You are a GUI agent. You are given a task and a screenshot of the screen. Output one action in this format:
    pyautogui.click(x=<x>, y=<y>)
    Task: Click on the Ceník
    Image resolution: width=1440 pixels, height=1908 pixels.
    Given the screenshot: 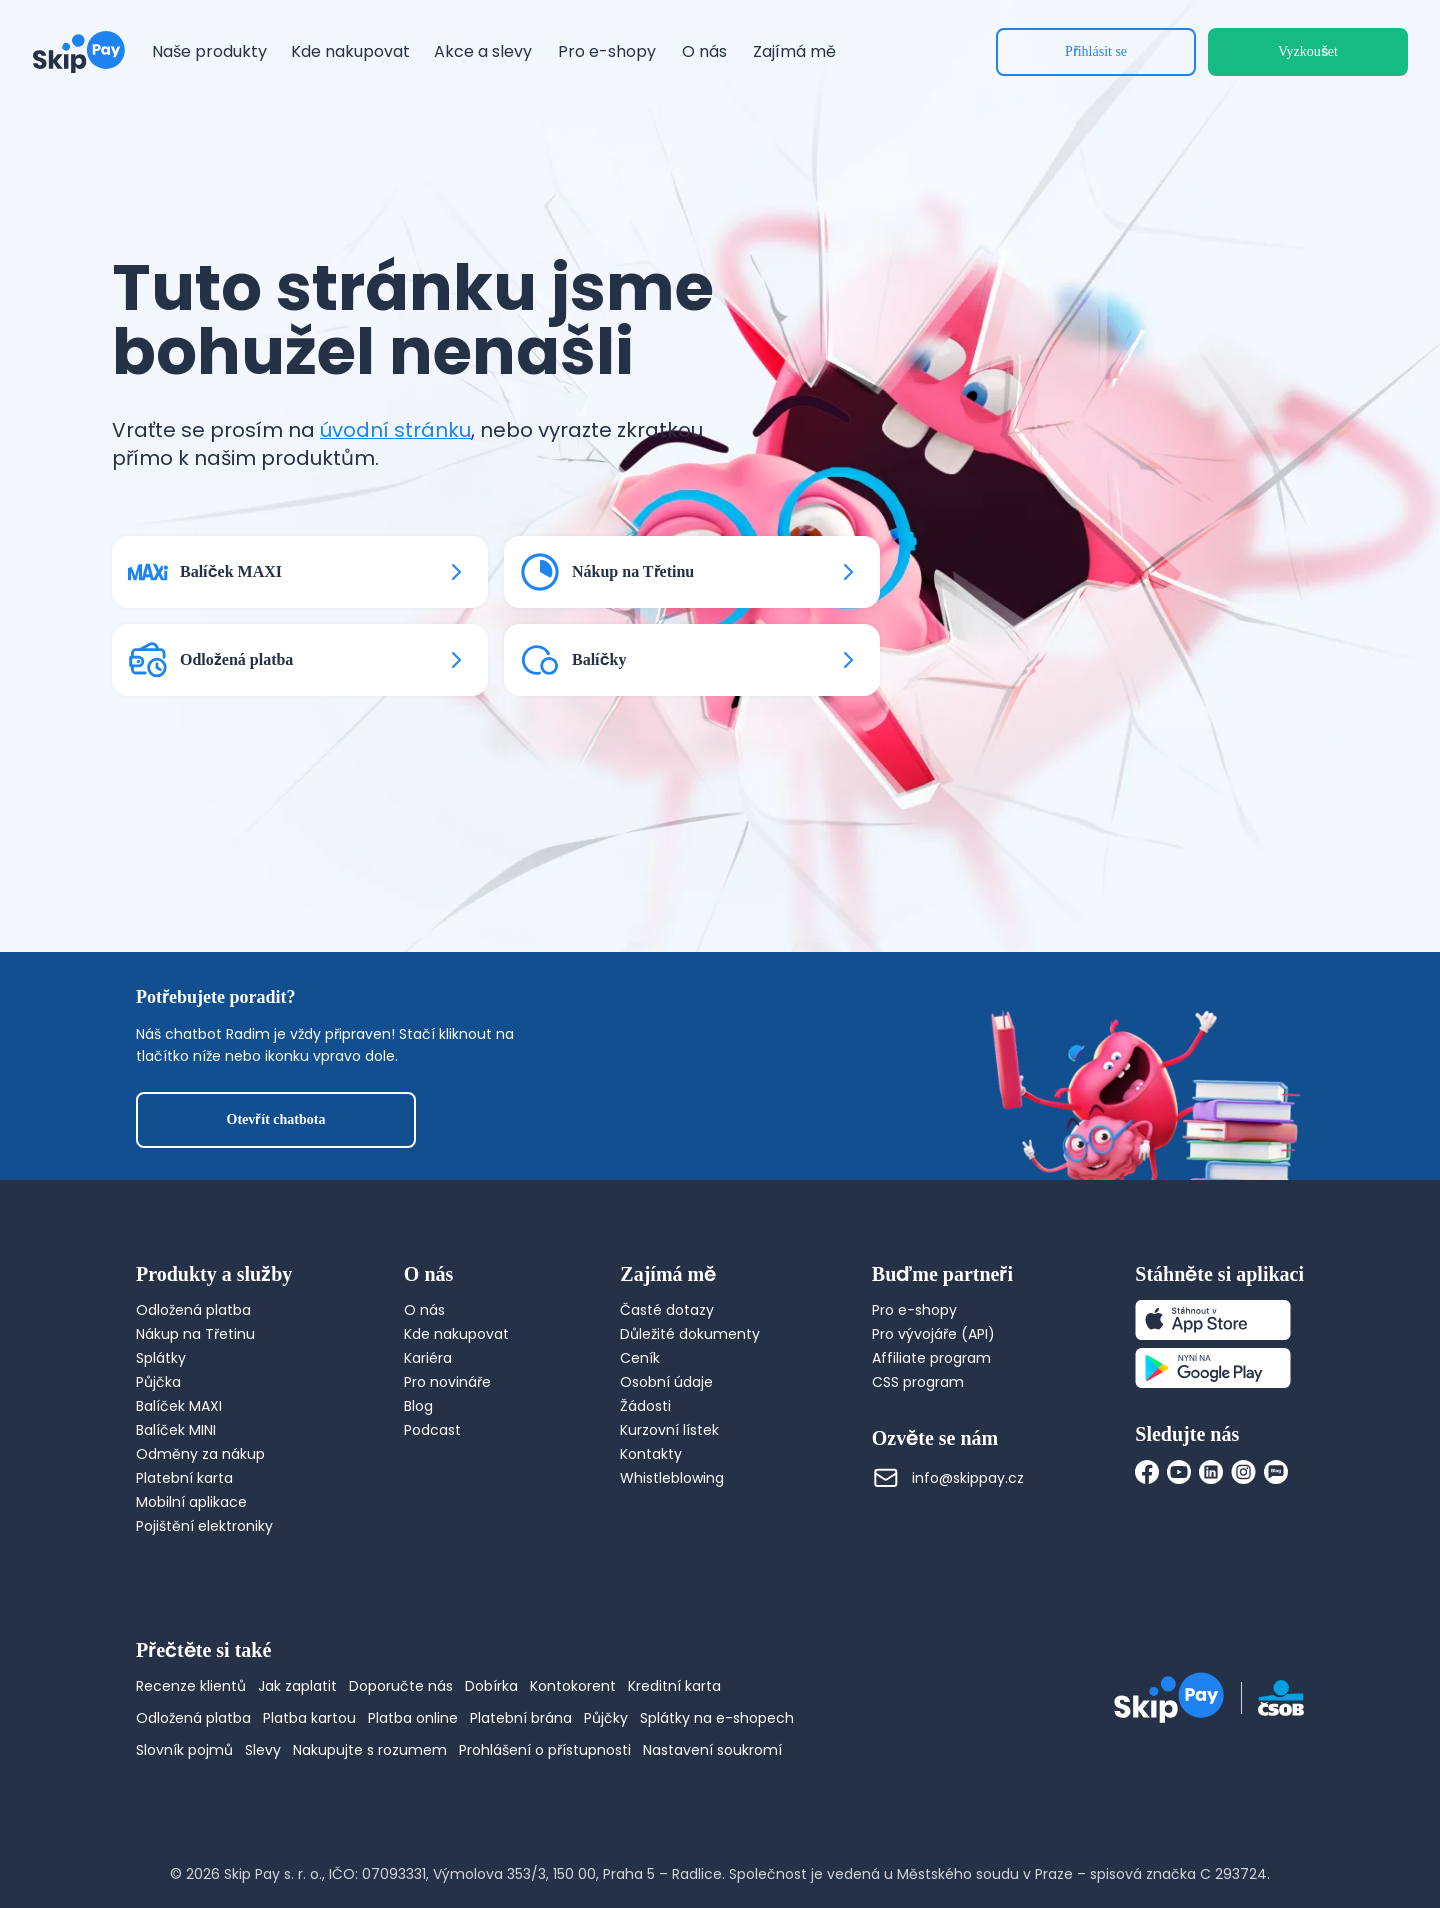 What is the action you would take?
    pyautogui.click(x=640, y=1358)
    